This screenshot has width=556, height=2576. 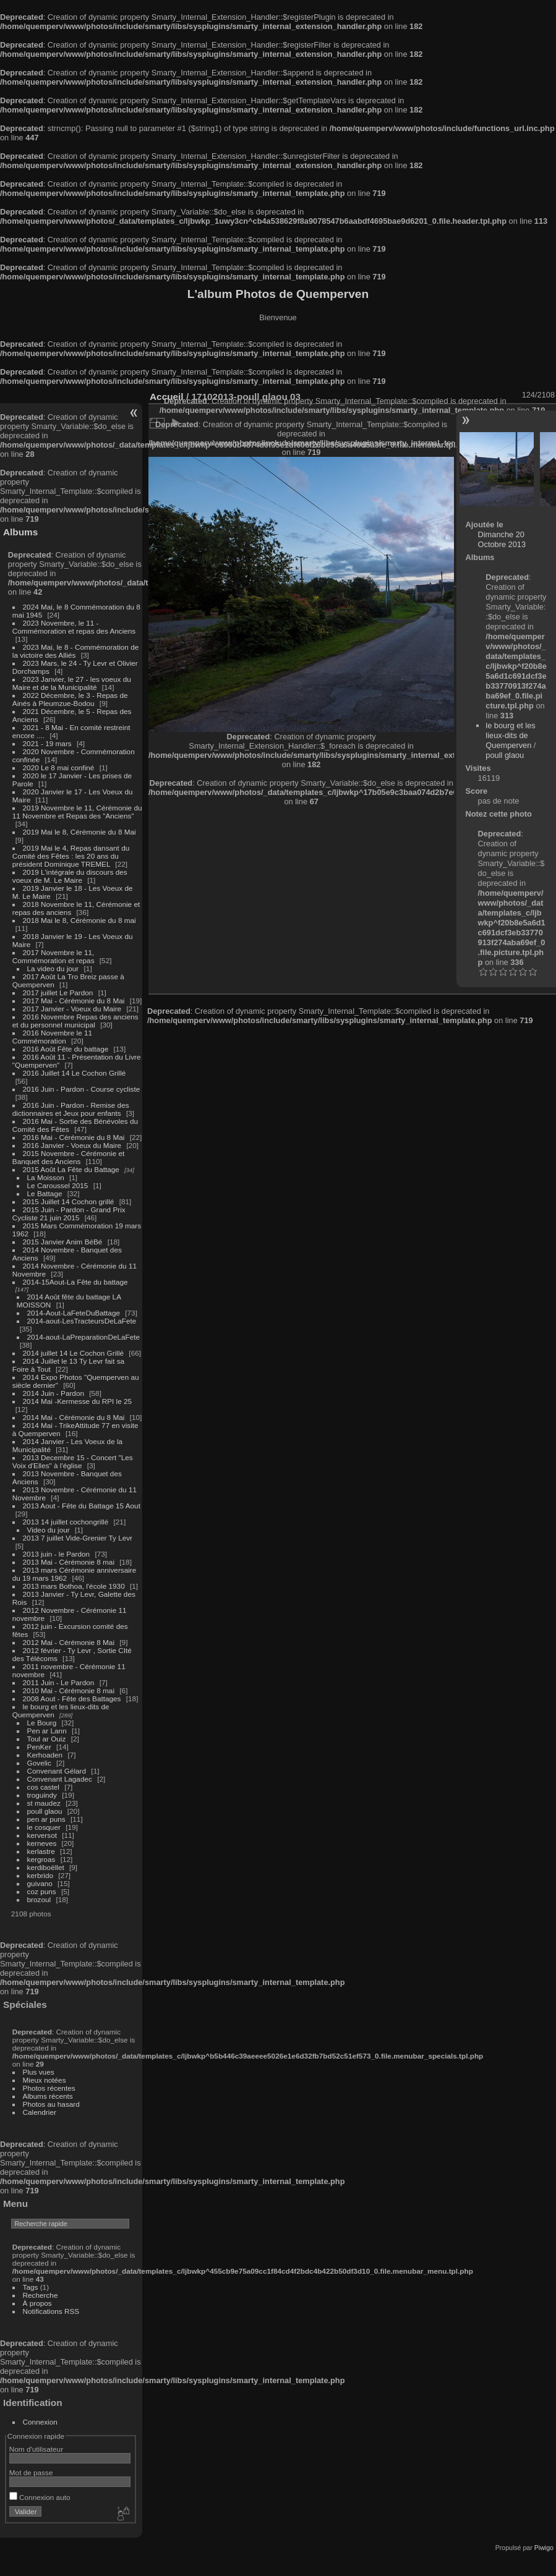 I want to click on 2015 Juillet 14 Cochon grillé, so click(x=68, y=1201).